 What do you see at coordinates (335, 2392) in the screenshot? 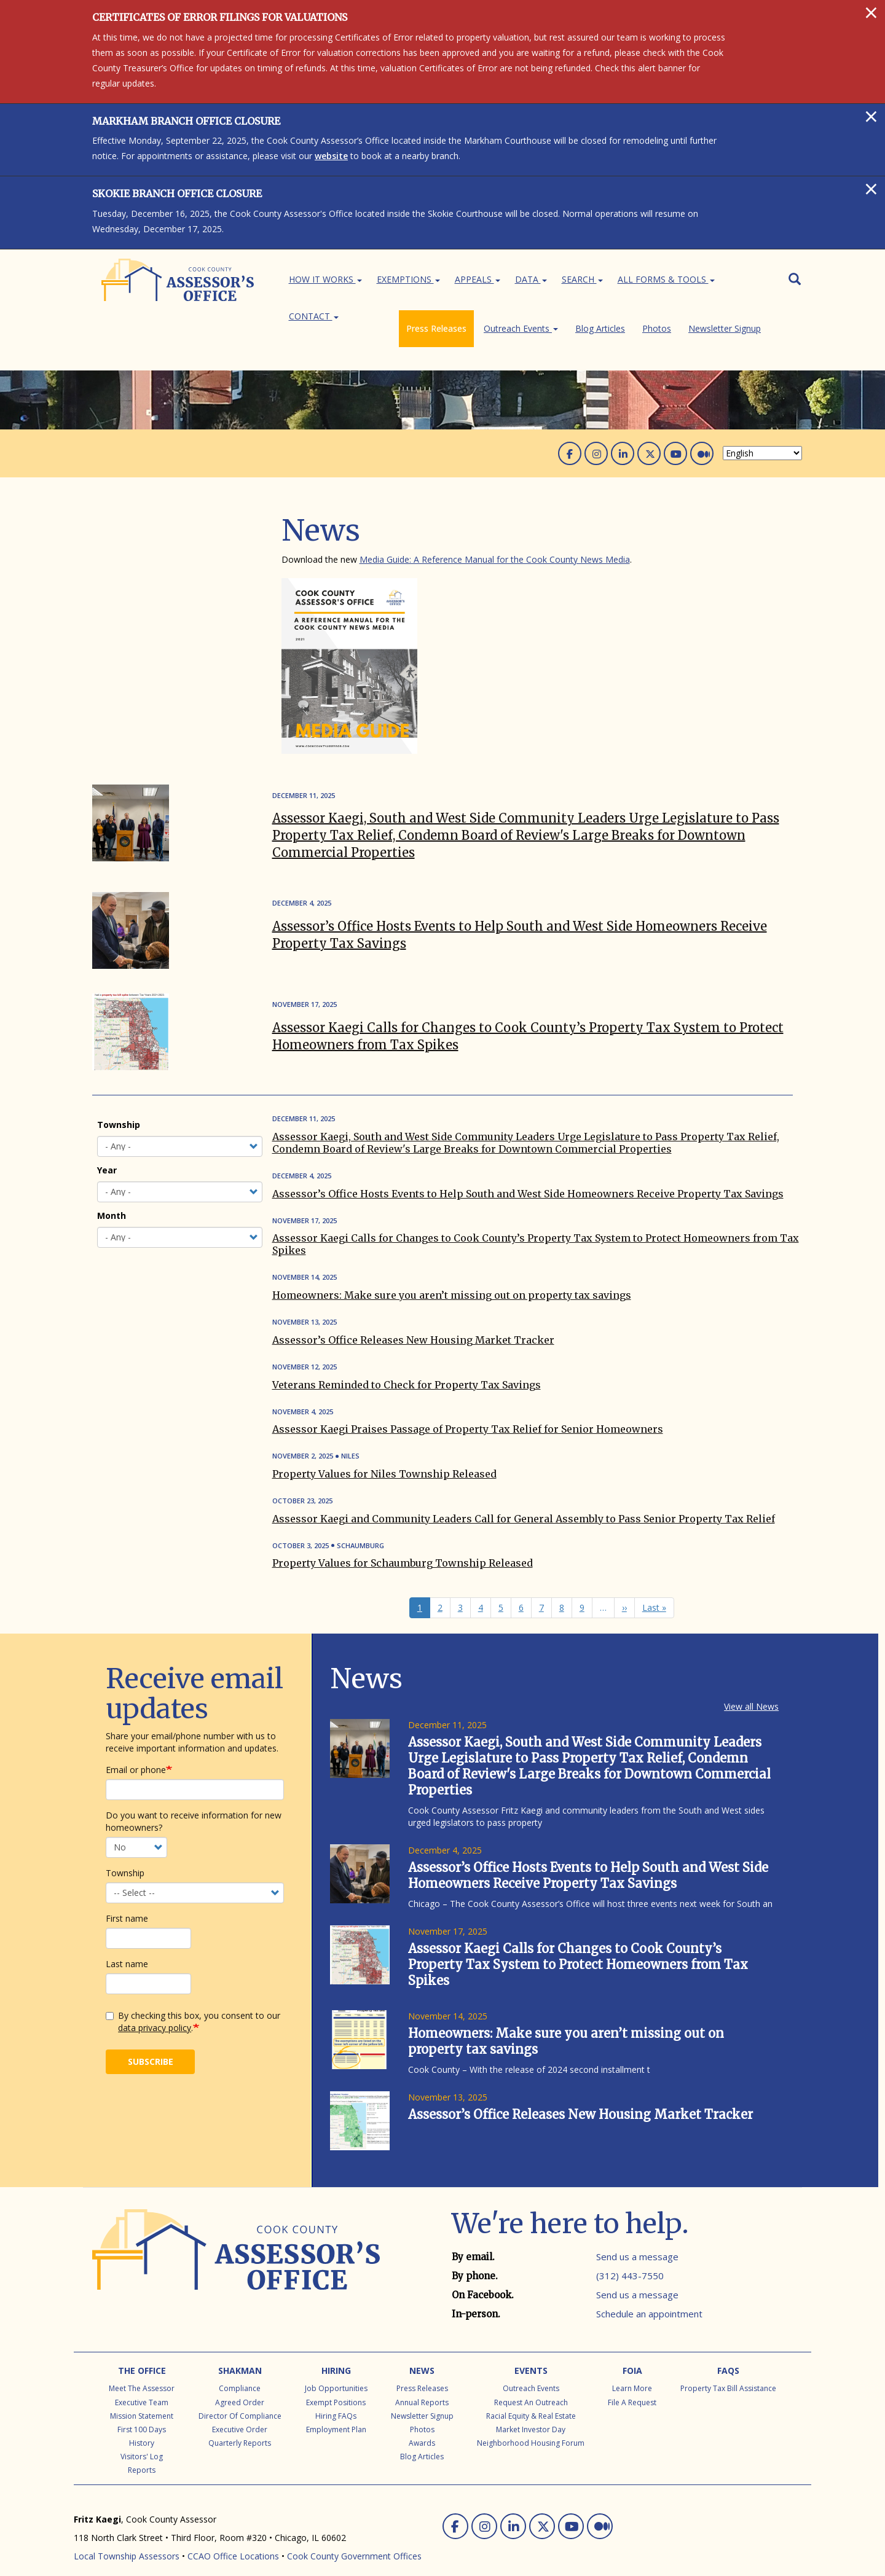
I see `Hiring FAQs` at bounding box center [335, 2392].